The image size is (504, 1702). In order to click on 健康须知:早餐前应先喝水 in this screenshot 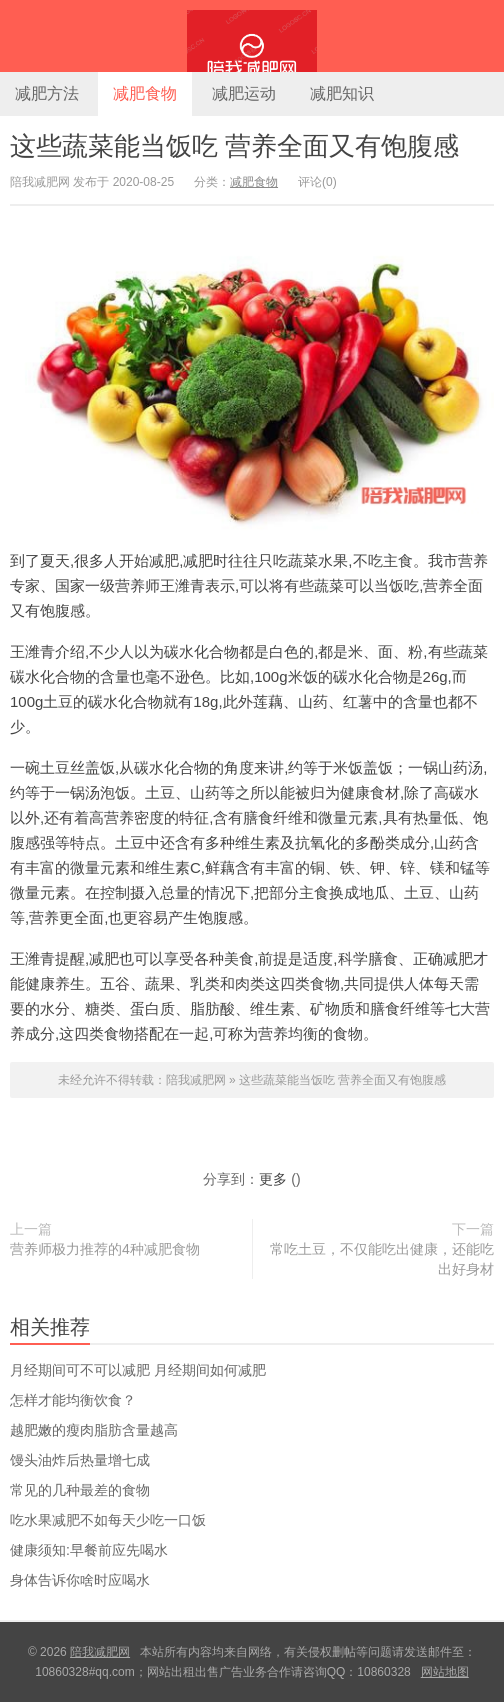, I will do `click(89, 1550)`.